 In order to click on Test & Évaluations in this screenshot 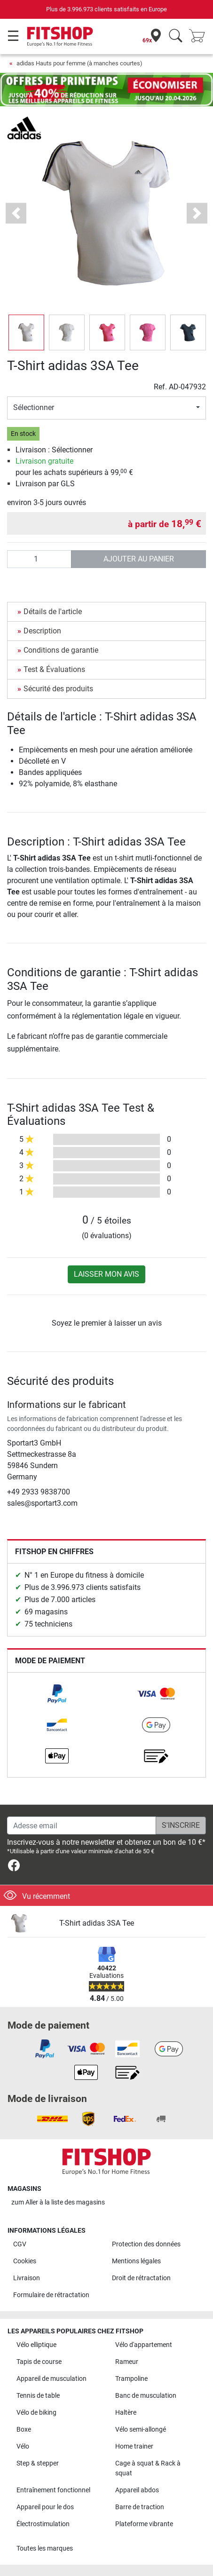, I will do `click(54, 669)`.